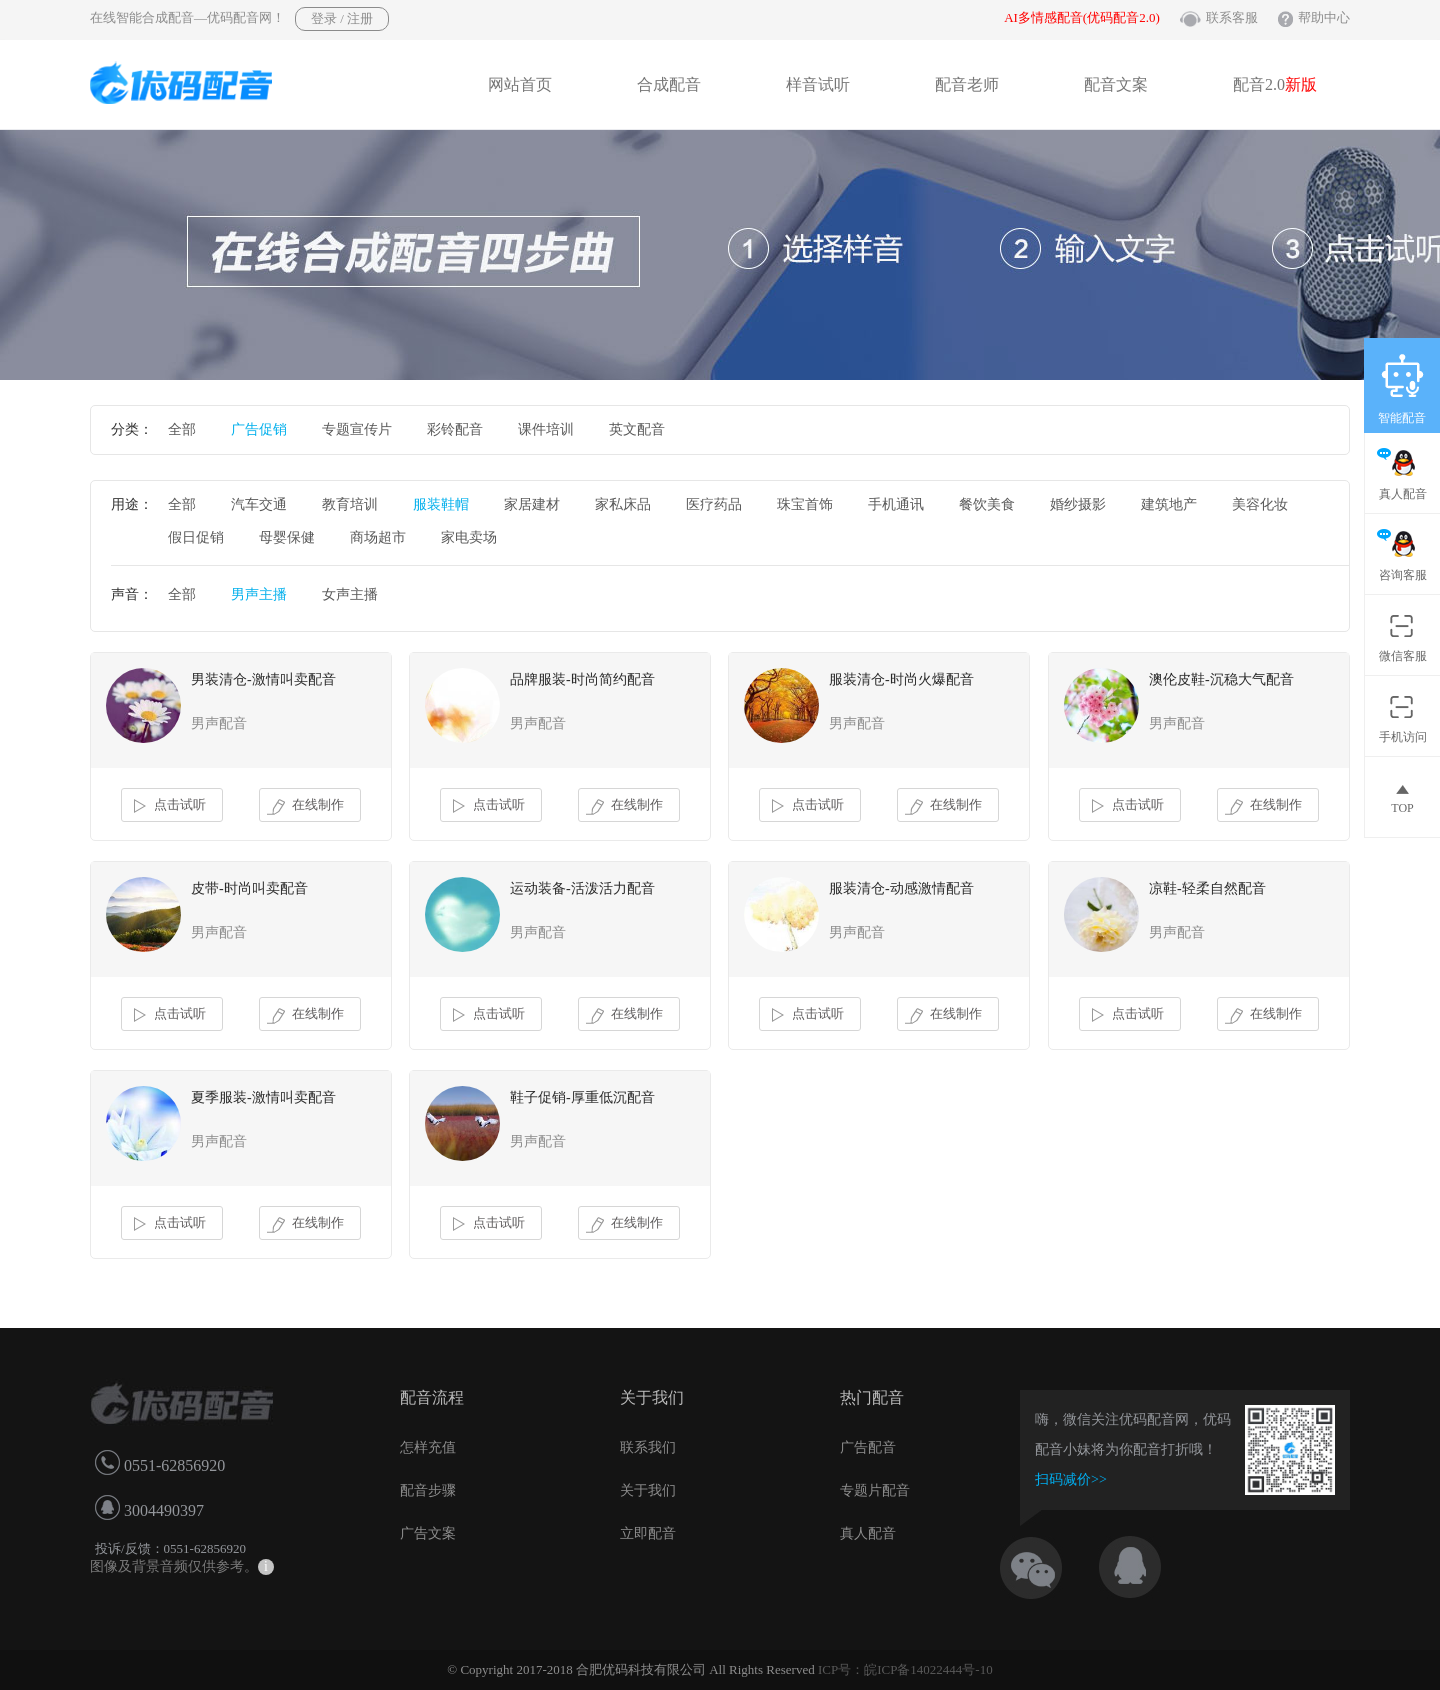  What do you see at coordinates (305, 806) in the screenshot?
I see `在线制作` at bounding box center [305, 806].